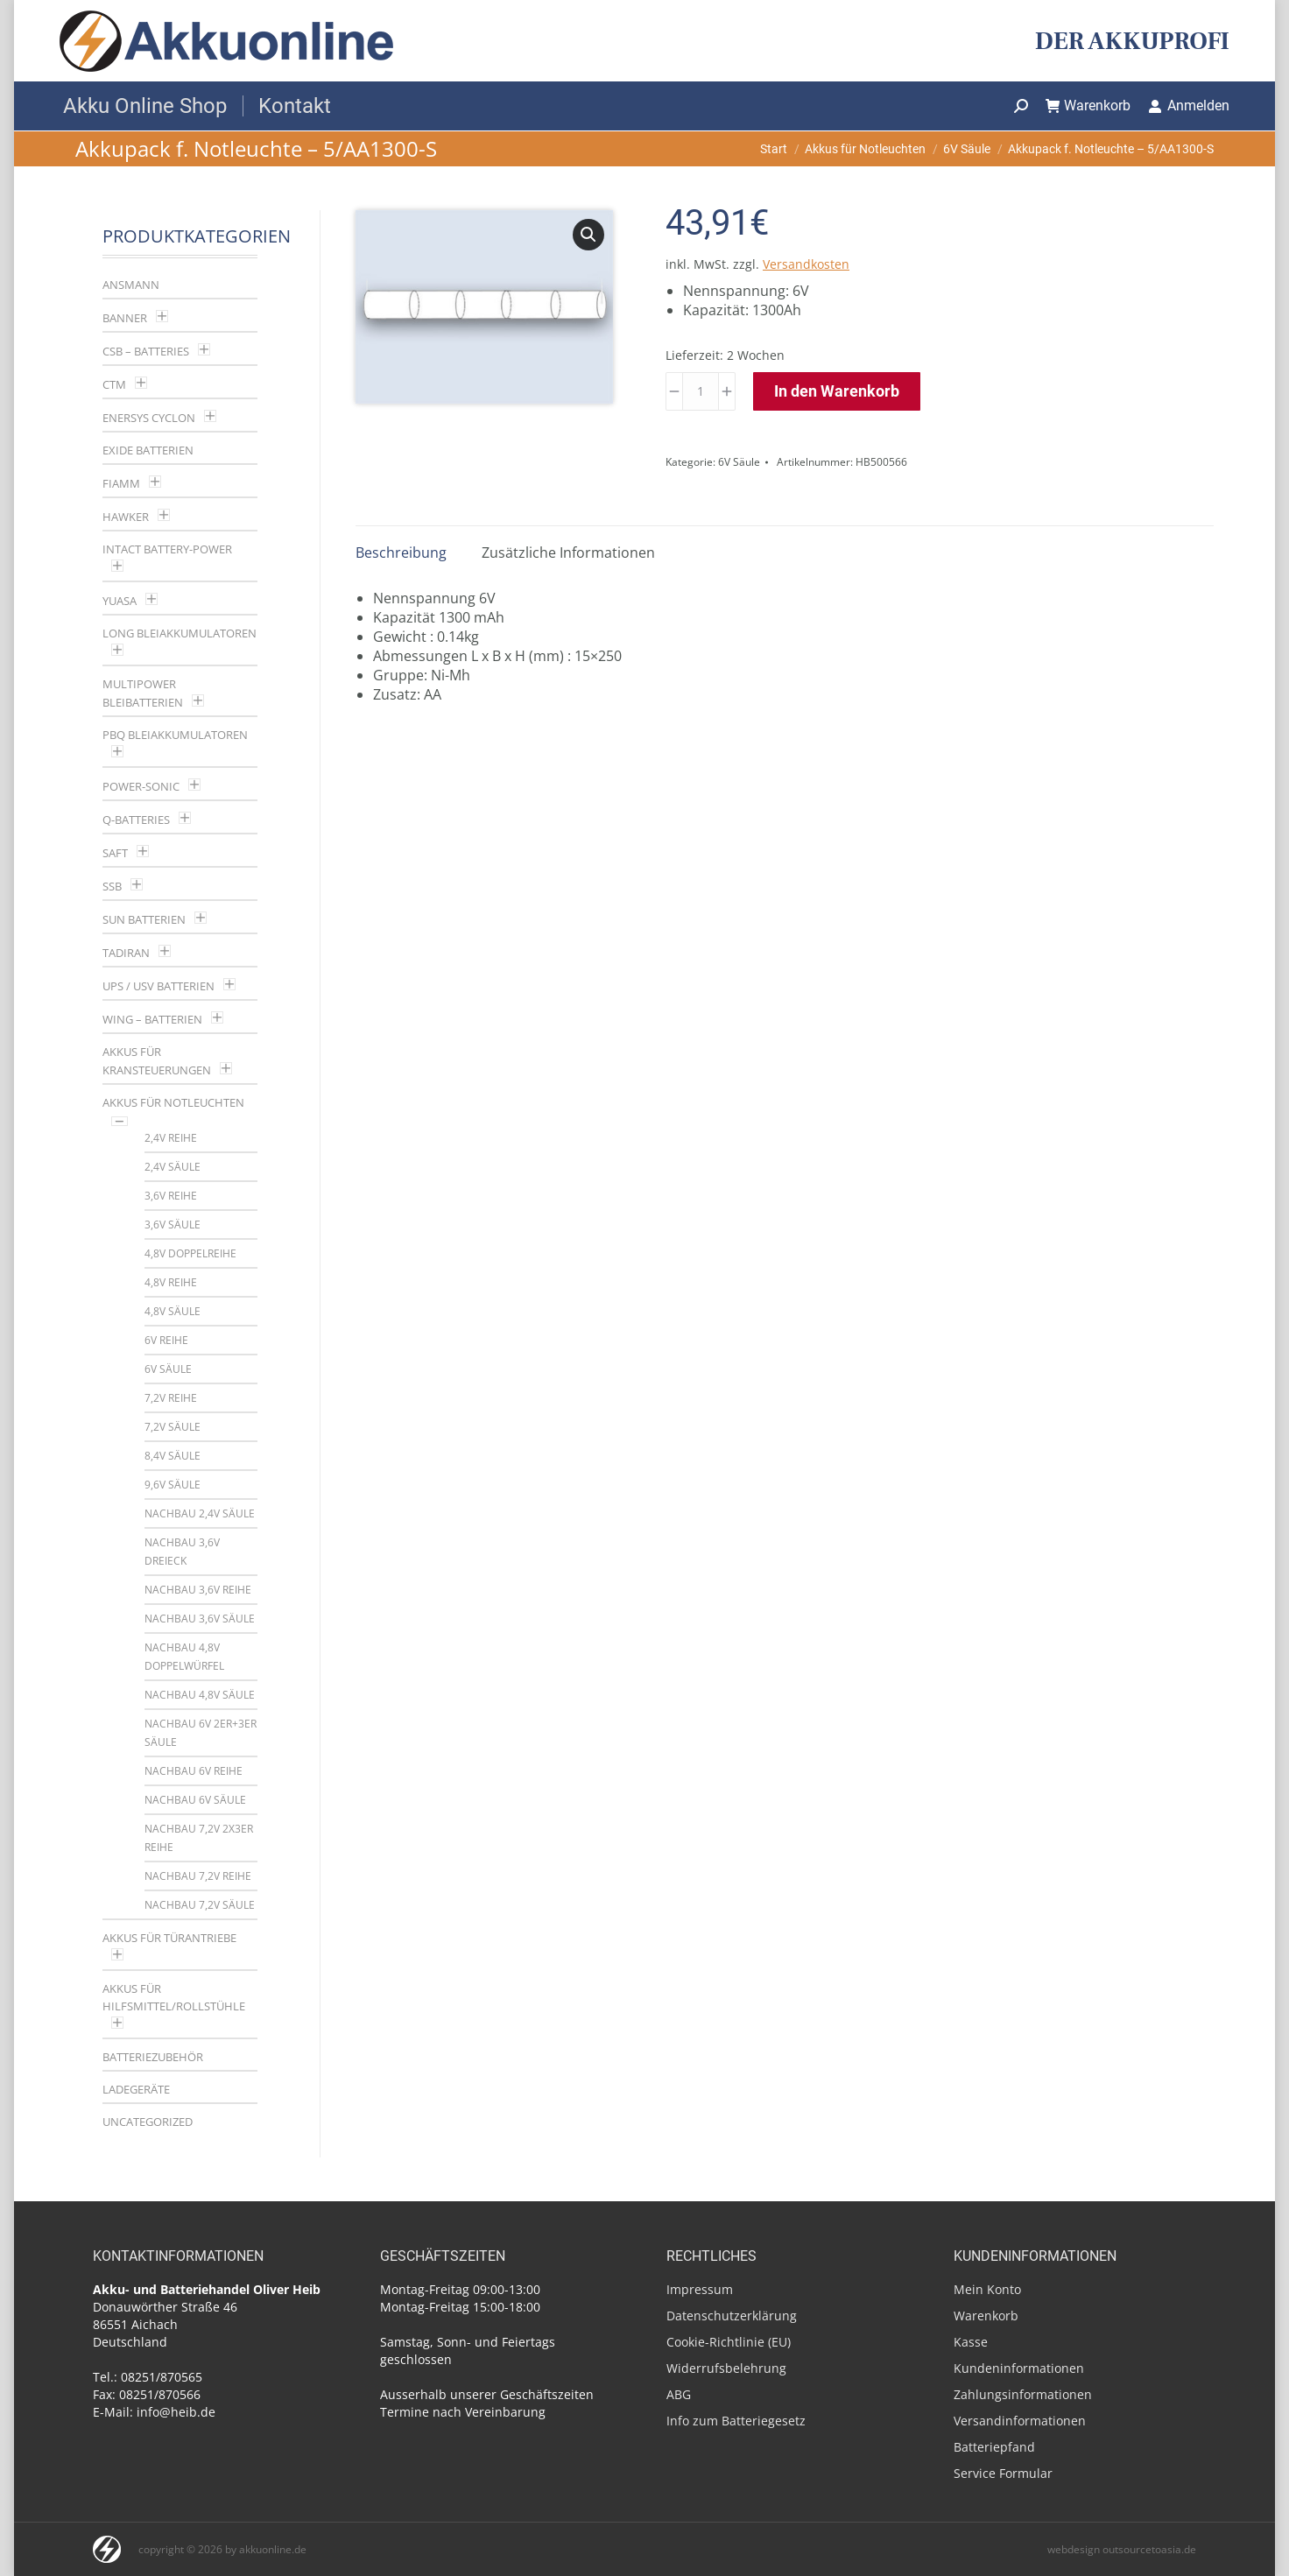 This screenshot has width=1289, height=2576. Describe the element at coordinates (167, 549) in the screenshot. I see `Intact Battery-Power` at that location.